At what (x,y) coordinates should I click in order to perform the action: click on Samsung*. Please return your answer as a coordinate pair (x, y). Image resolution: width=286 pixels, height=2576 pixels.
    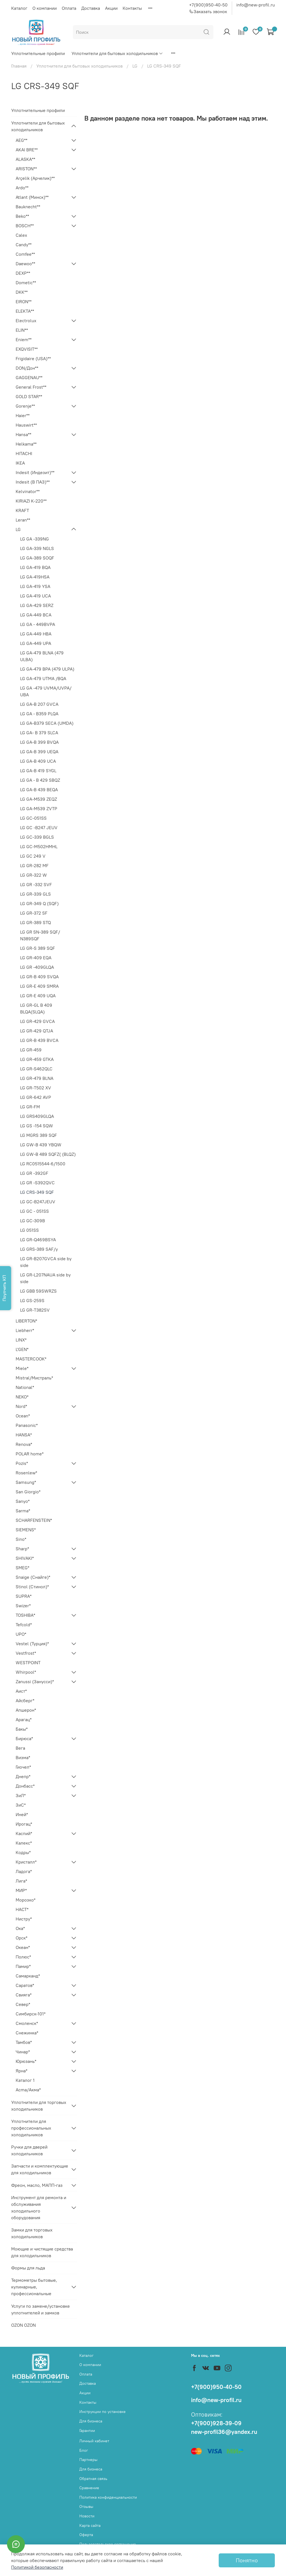
    Looking at the image, I should click on (26, 1482).